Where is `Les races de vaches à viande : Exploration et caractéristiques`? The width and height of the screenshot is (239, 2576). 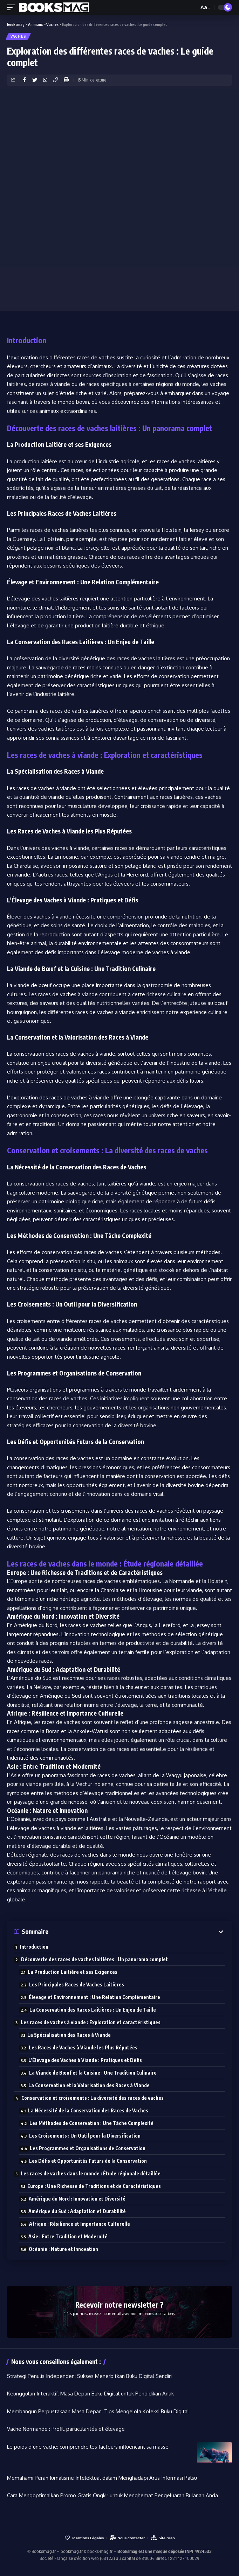
Les races de vaches à viande : Exploration et caractéristiques is located at coordinates (91, 2022).